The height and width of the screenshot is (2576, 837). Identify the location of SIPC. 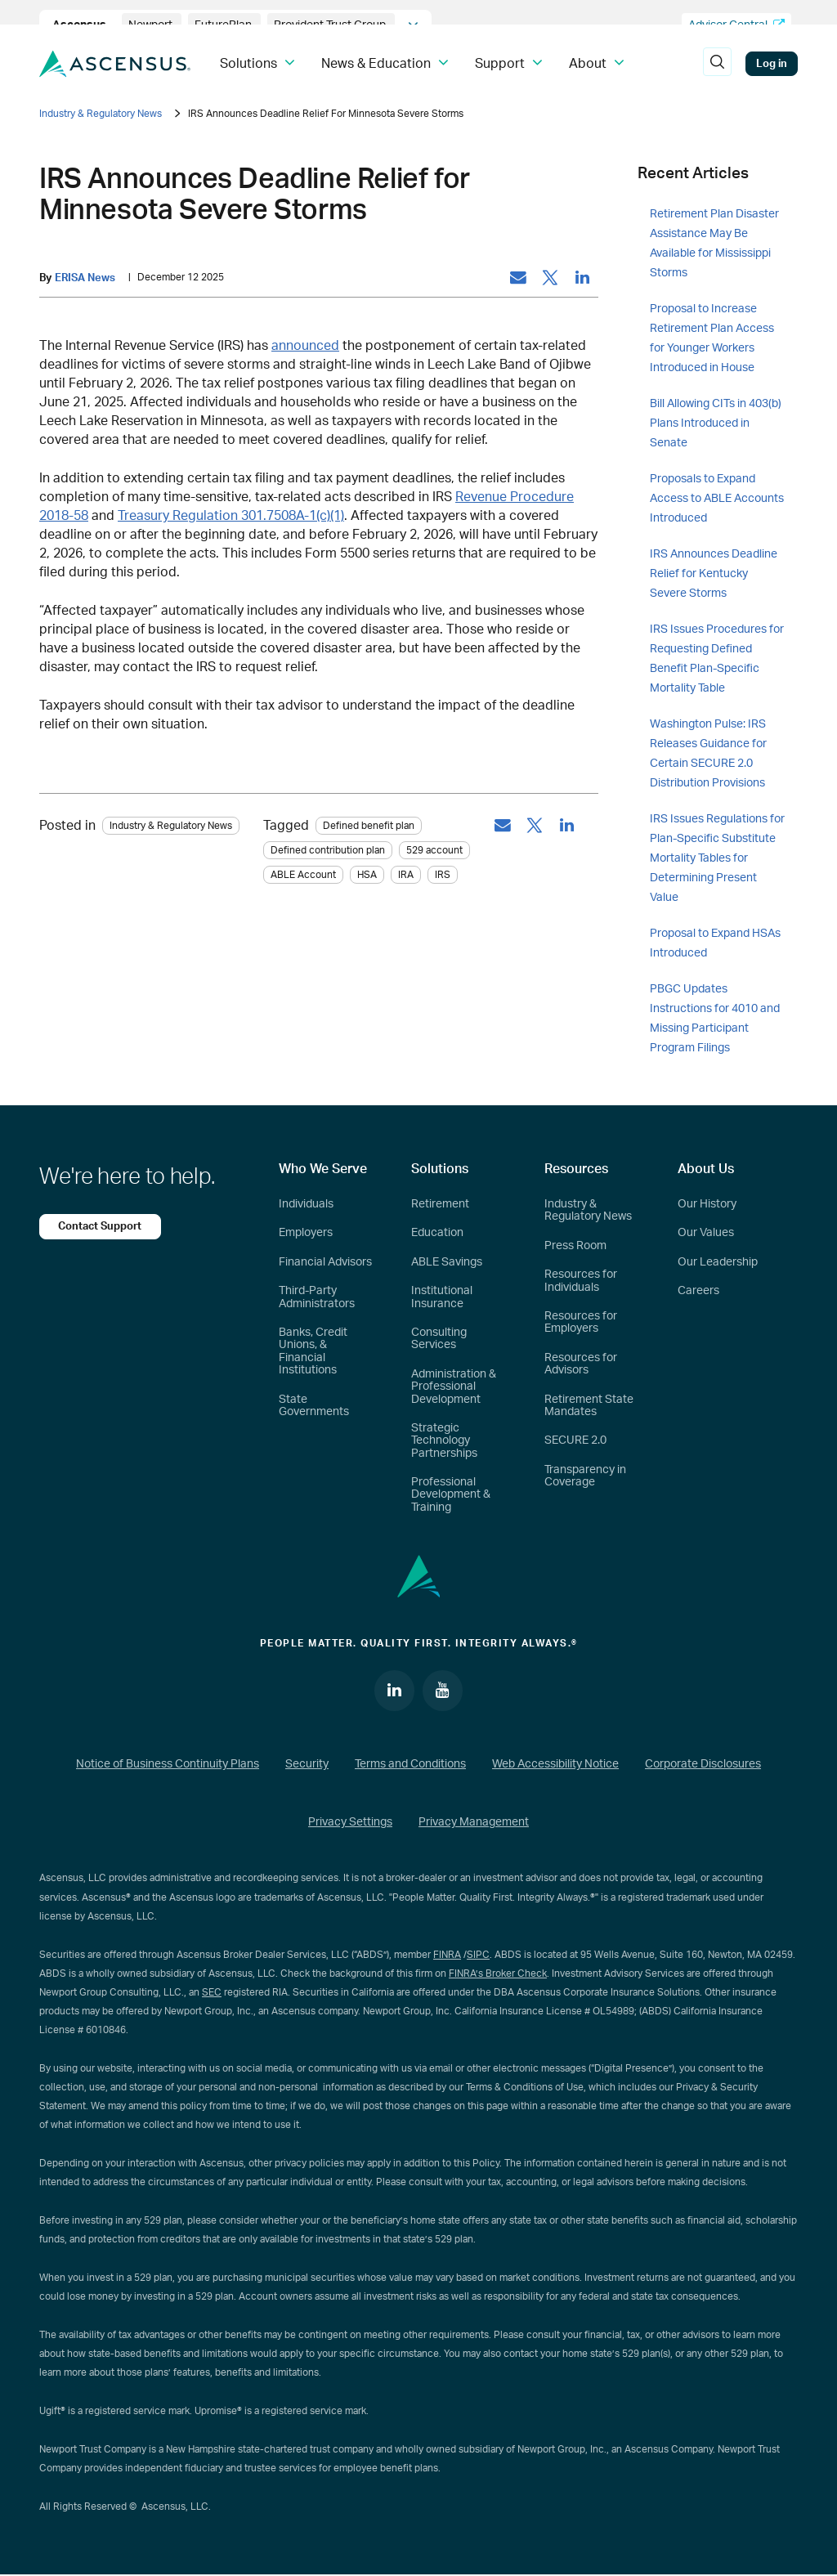
(478, 1955).